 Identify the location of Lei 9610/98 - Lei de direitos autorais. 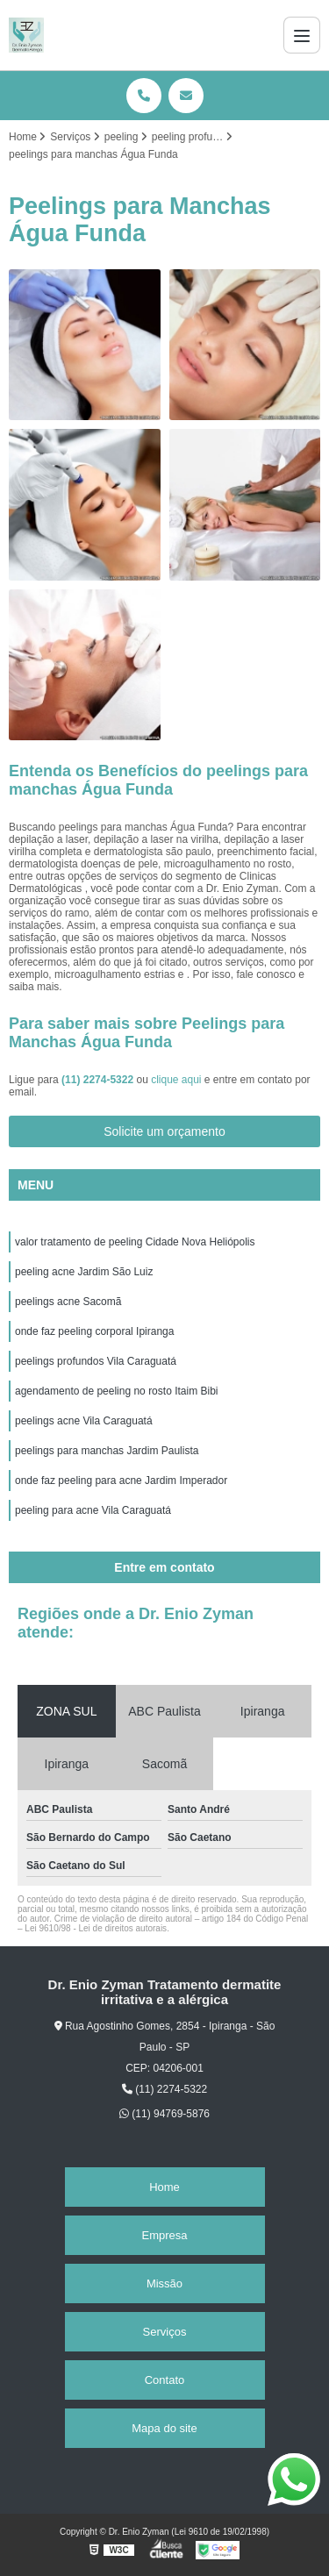
(96, 1928).